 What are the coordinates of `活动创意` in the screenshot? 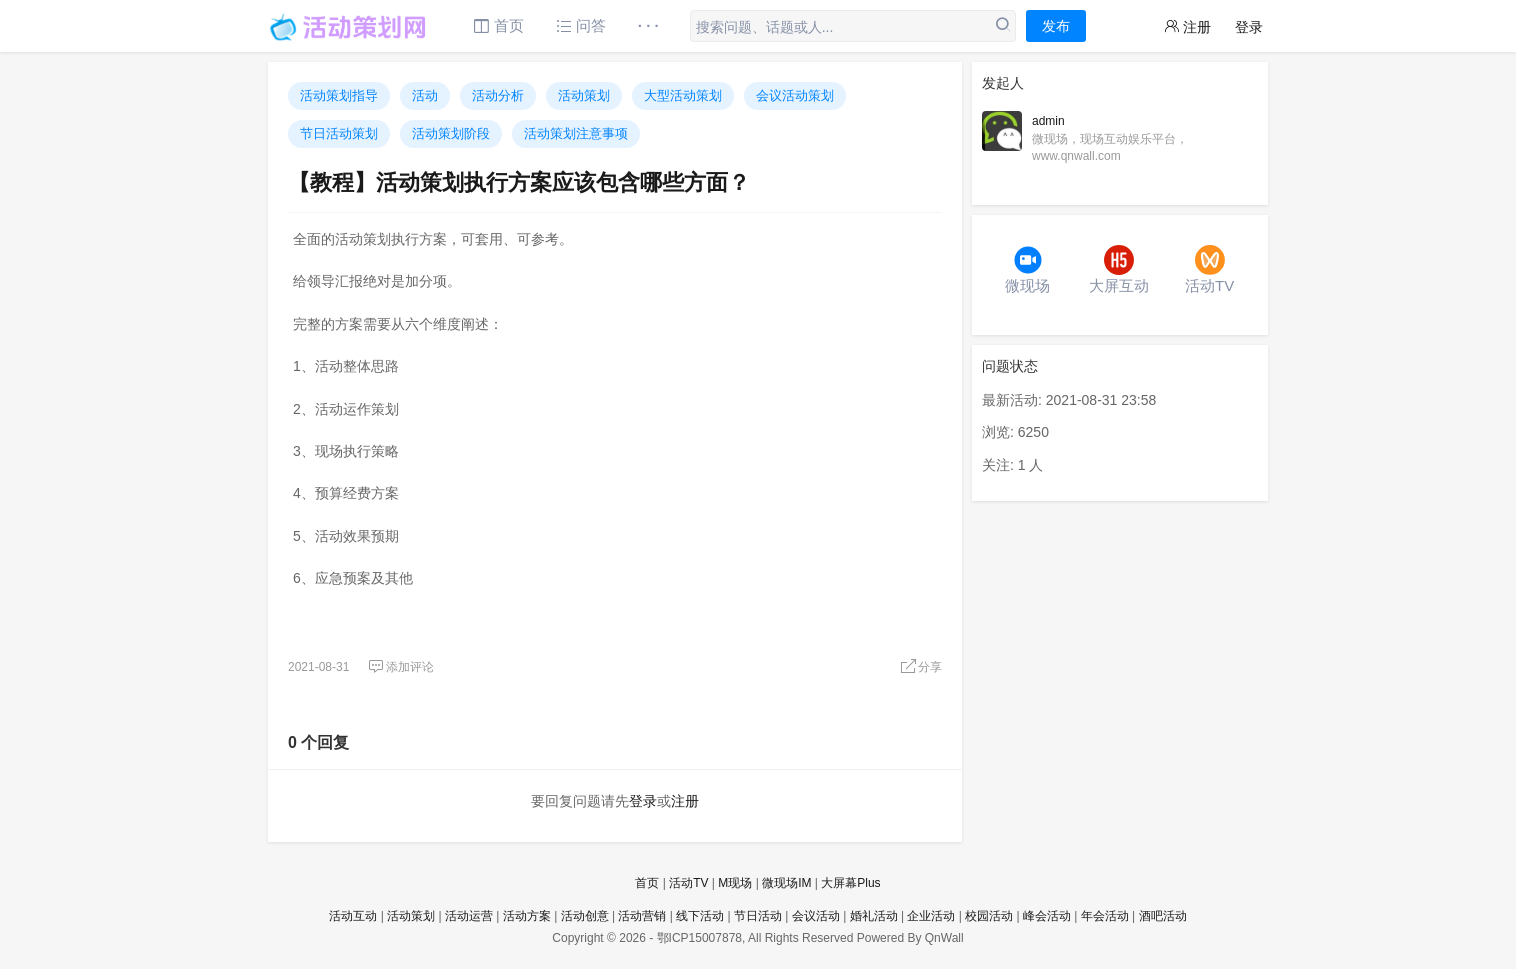 It's located at (585, 916).